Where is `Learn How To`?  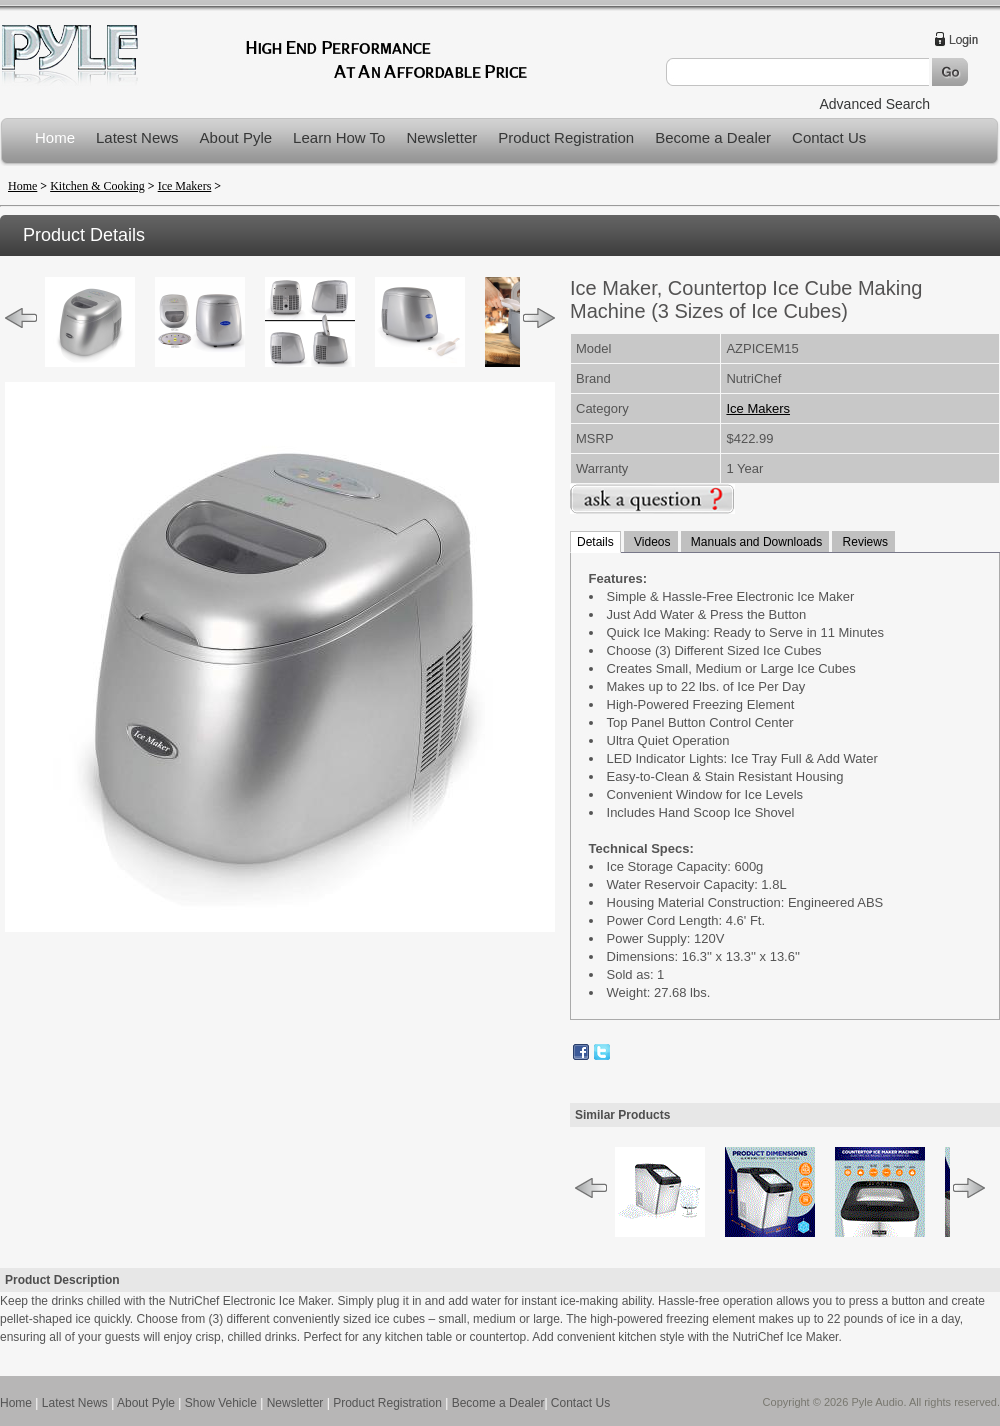
Learn How To is located at coordinates (339, 137).